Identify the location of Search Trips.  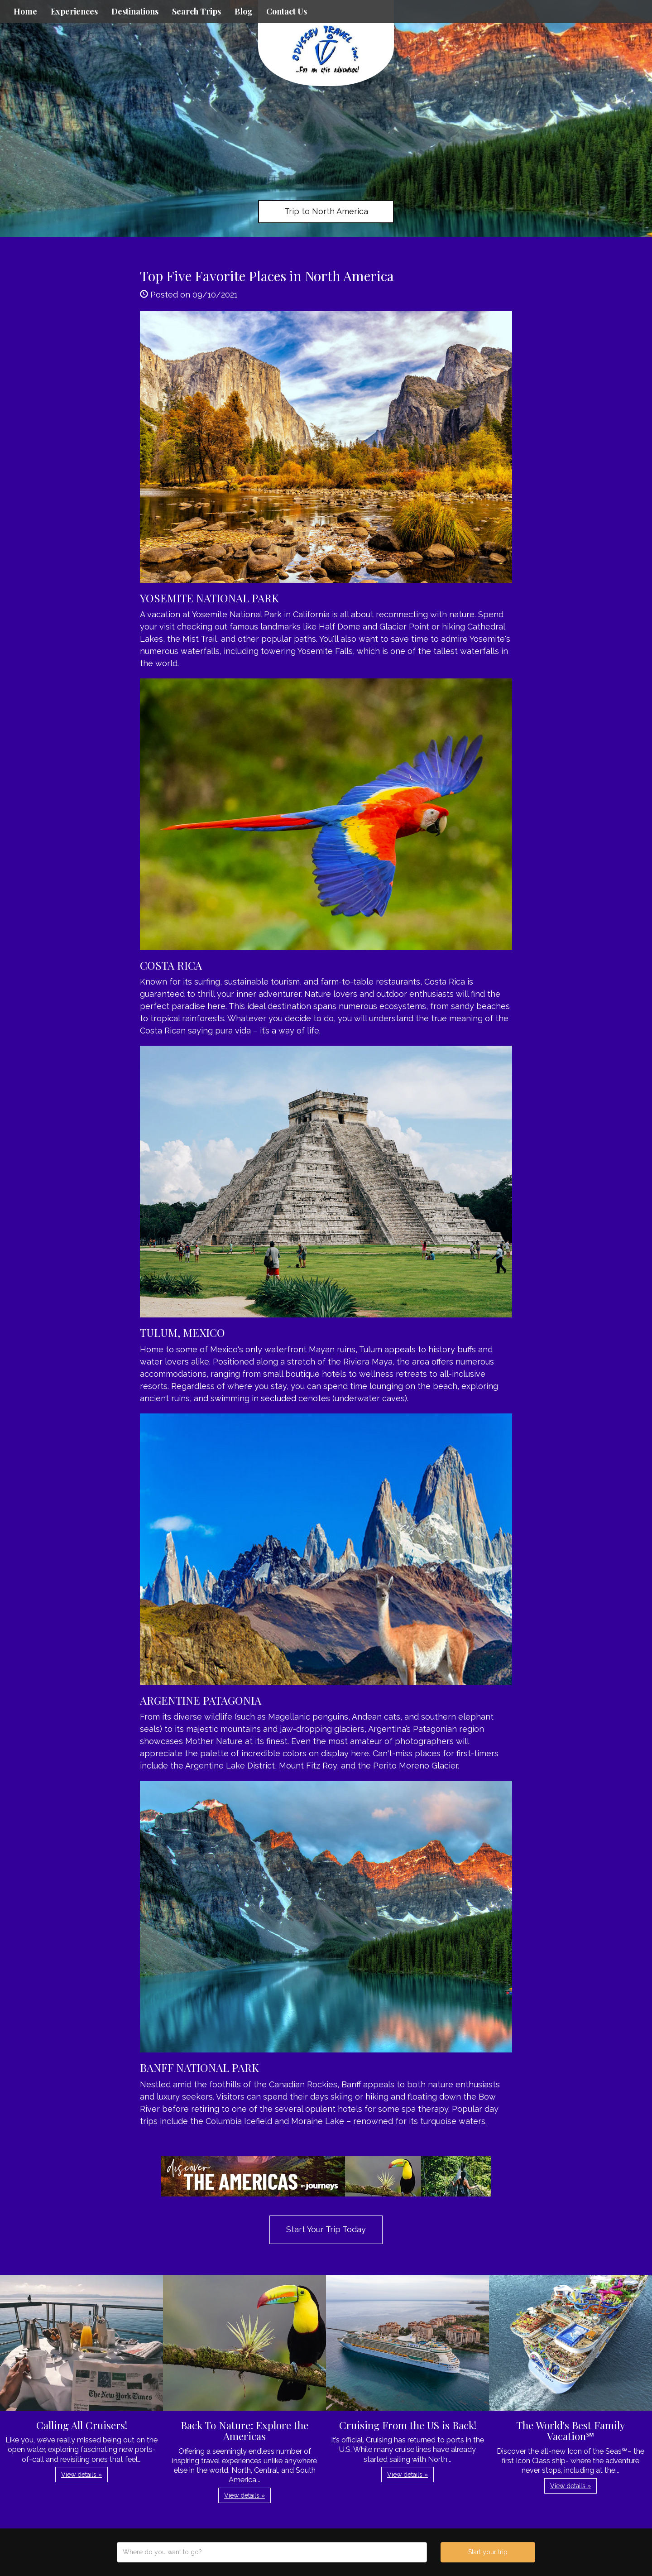
(196, 11).